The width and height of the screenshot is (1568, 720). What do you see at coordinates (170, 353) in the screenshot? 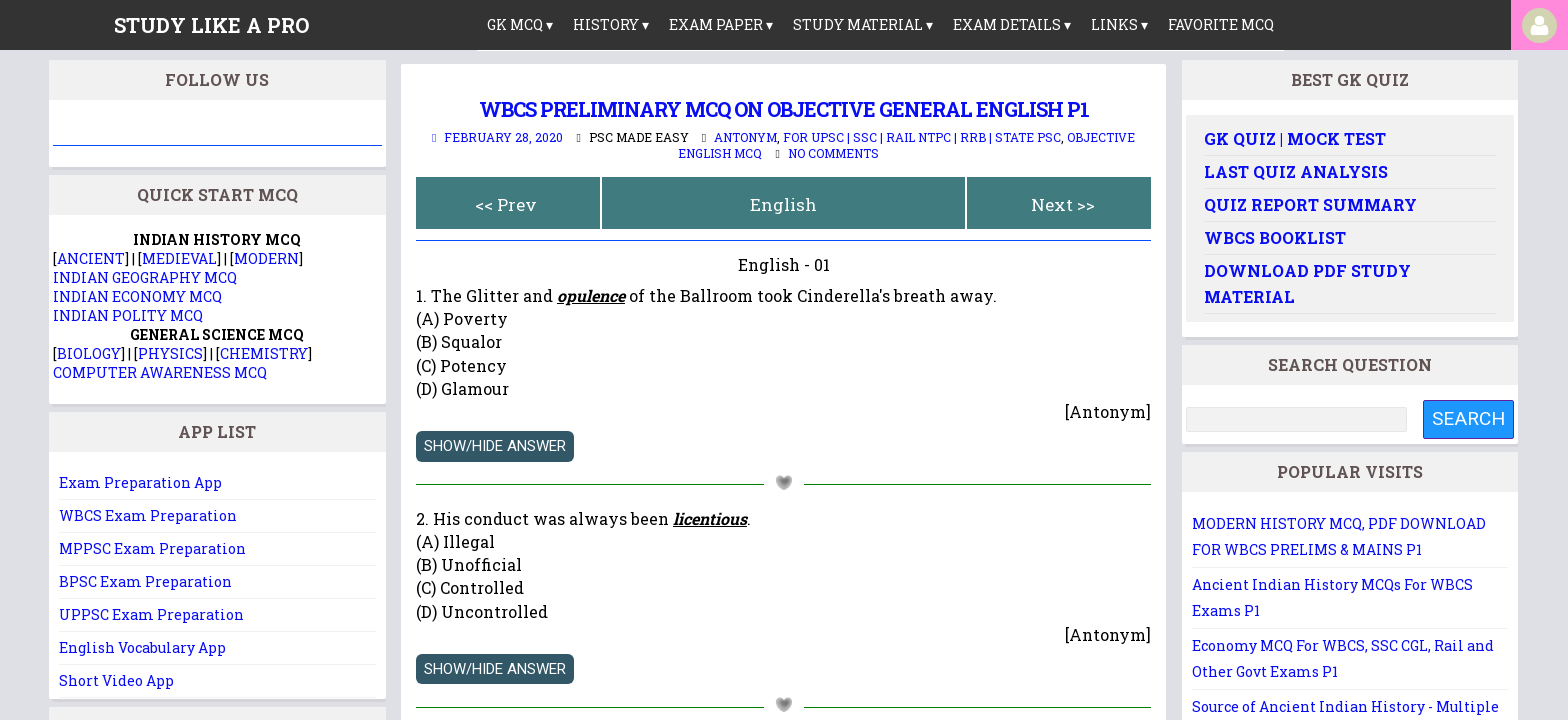
I see `PHYSICS` at bounding box center [170, 353].